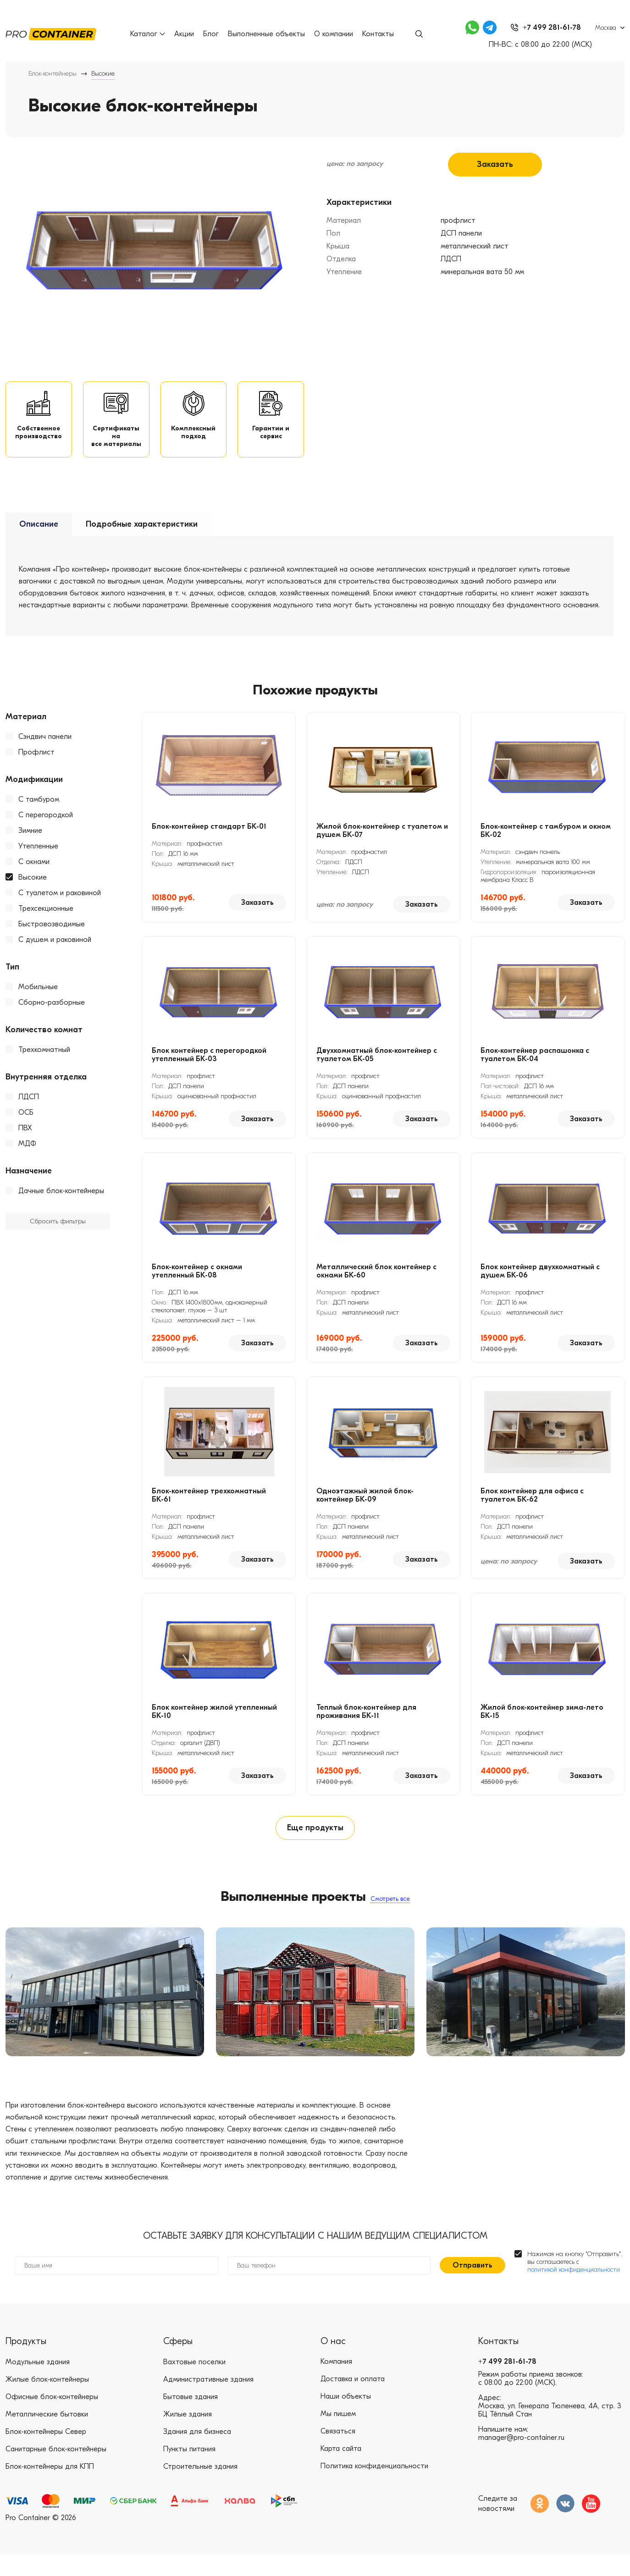 The width and height of the screenshot is (630, 2576). I want to click on Металлический блок контейнер с окнами БК-60, so click(376, 1284).